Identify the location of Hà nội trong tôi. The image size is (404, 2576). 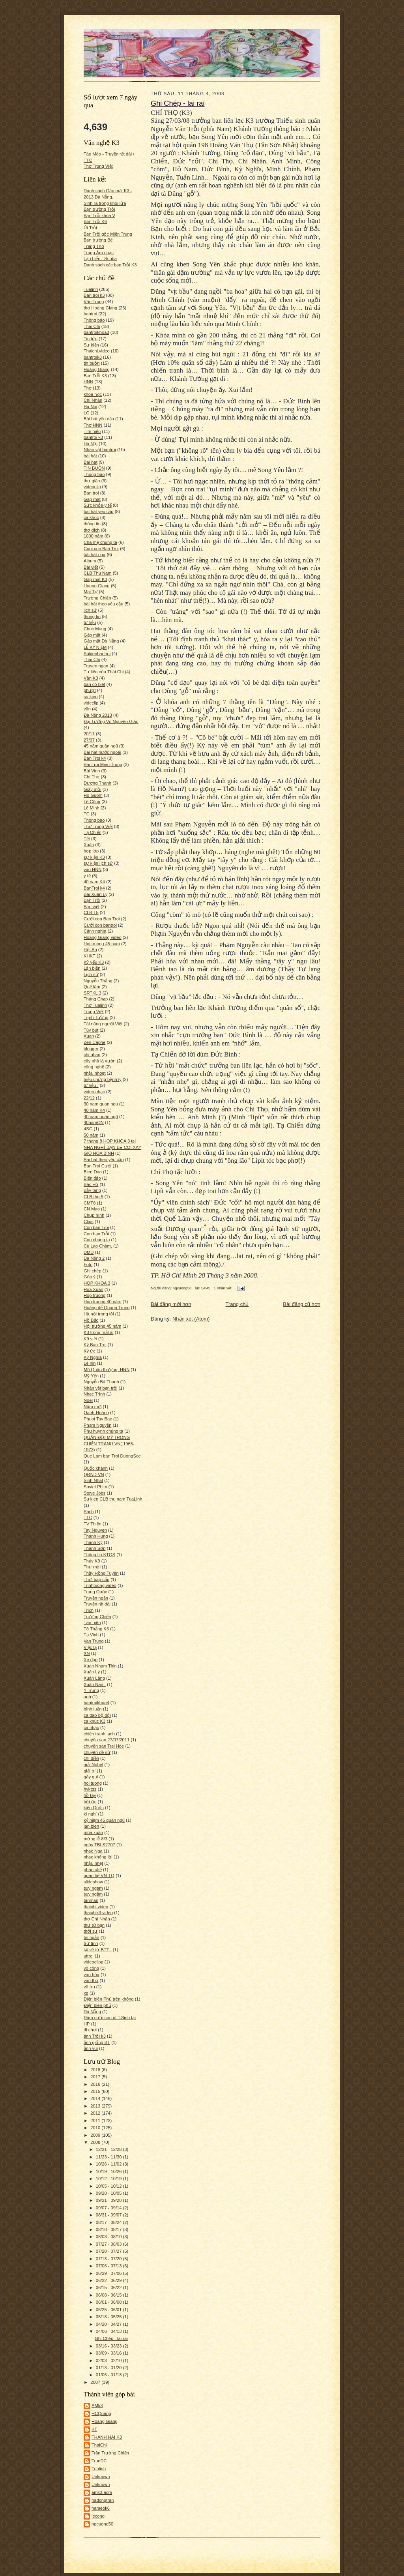
(99, 1313).